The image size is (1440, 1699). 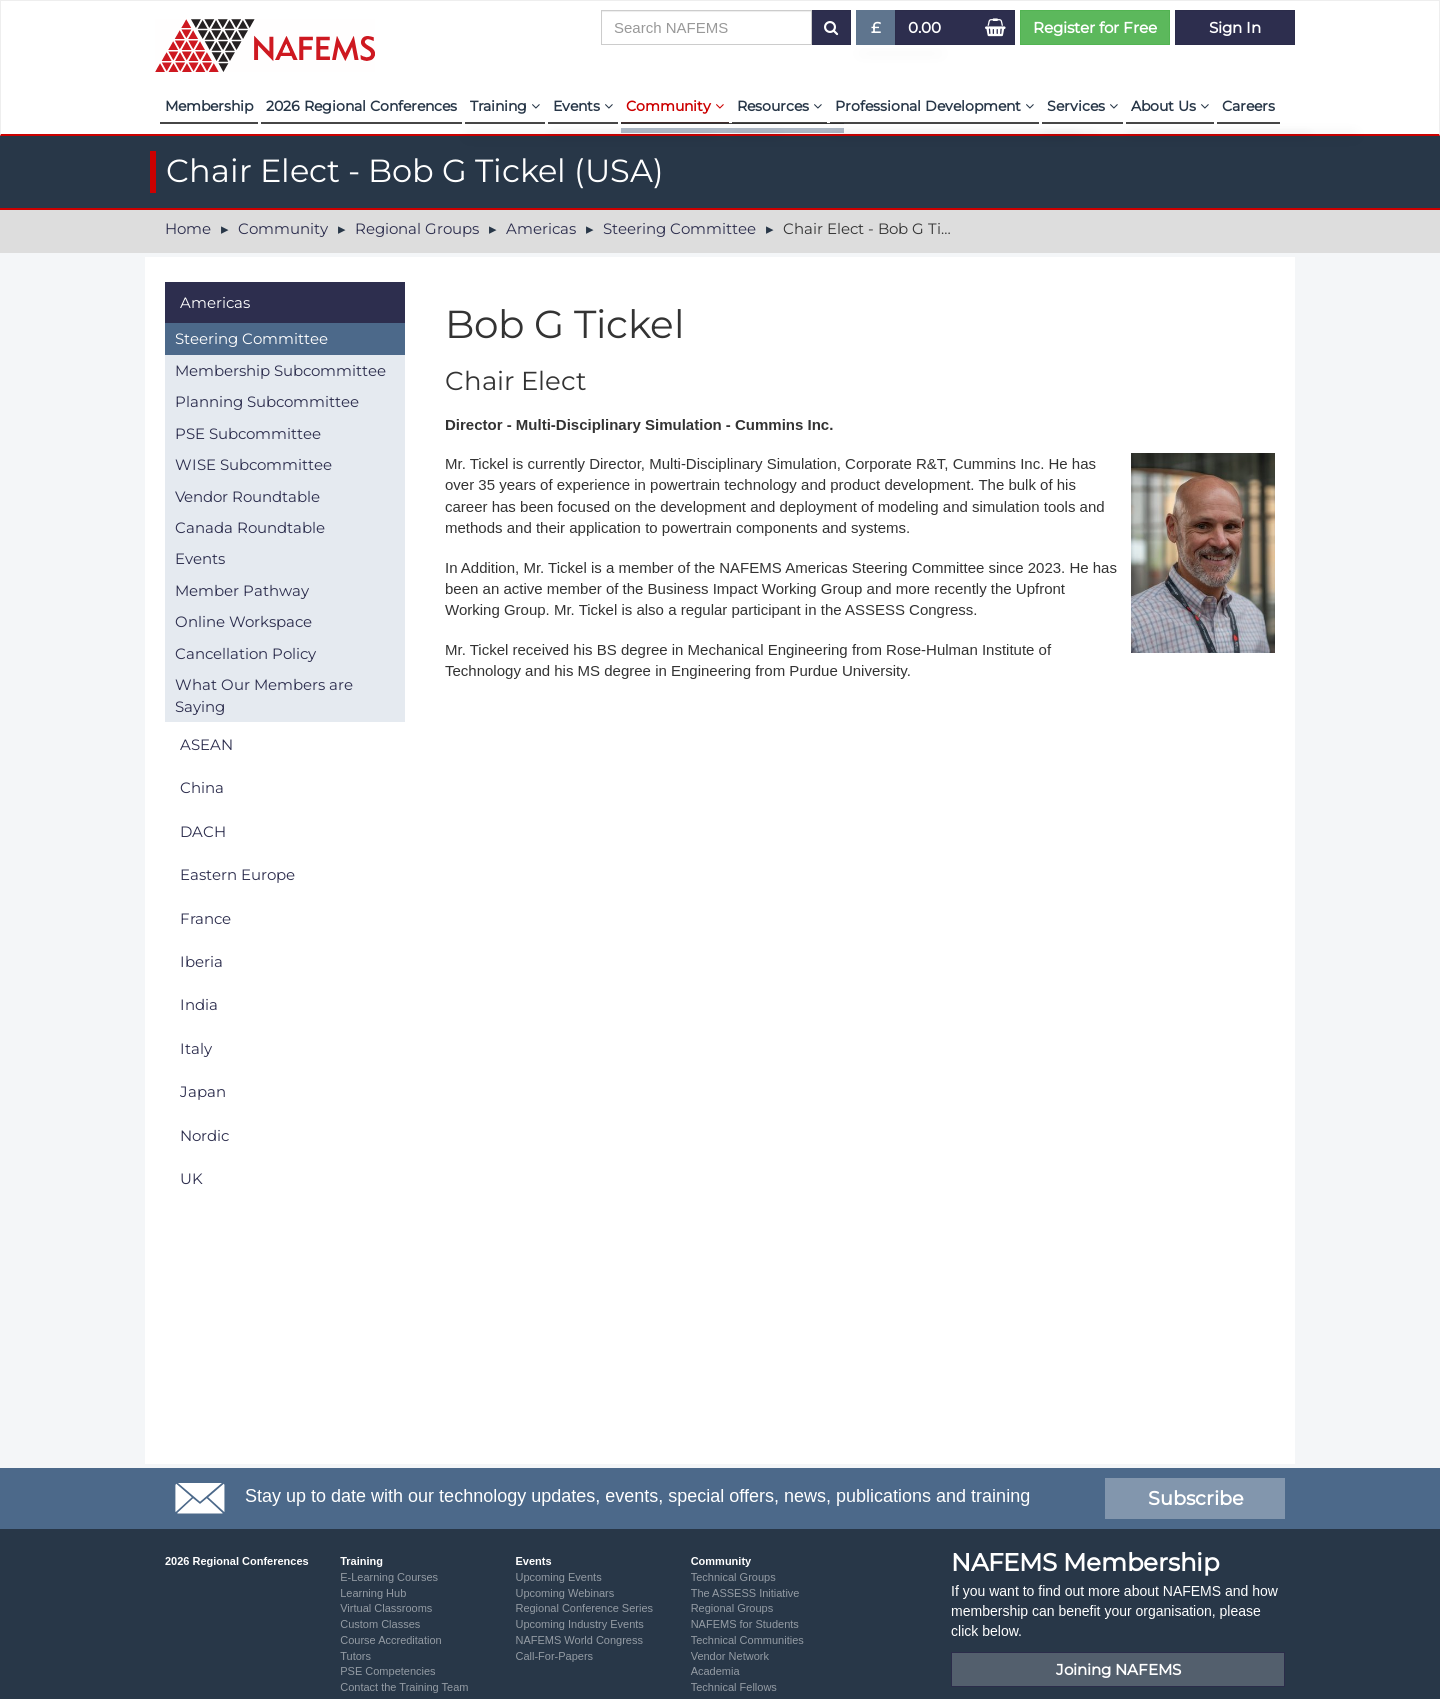 What do you see at coordinates (1195, 1498) in the screenshot?
I see `Subscribe` at bounding box center [1195, 1498].